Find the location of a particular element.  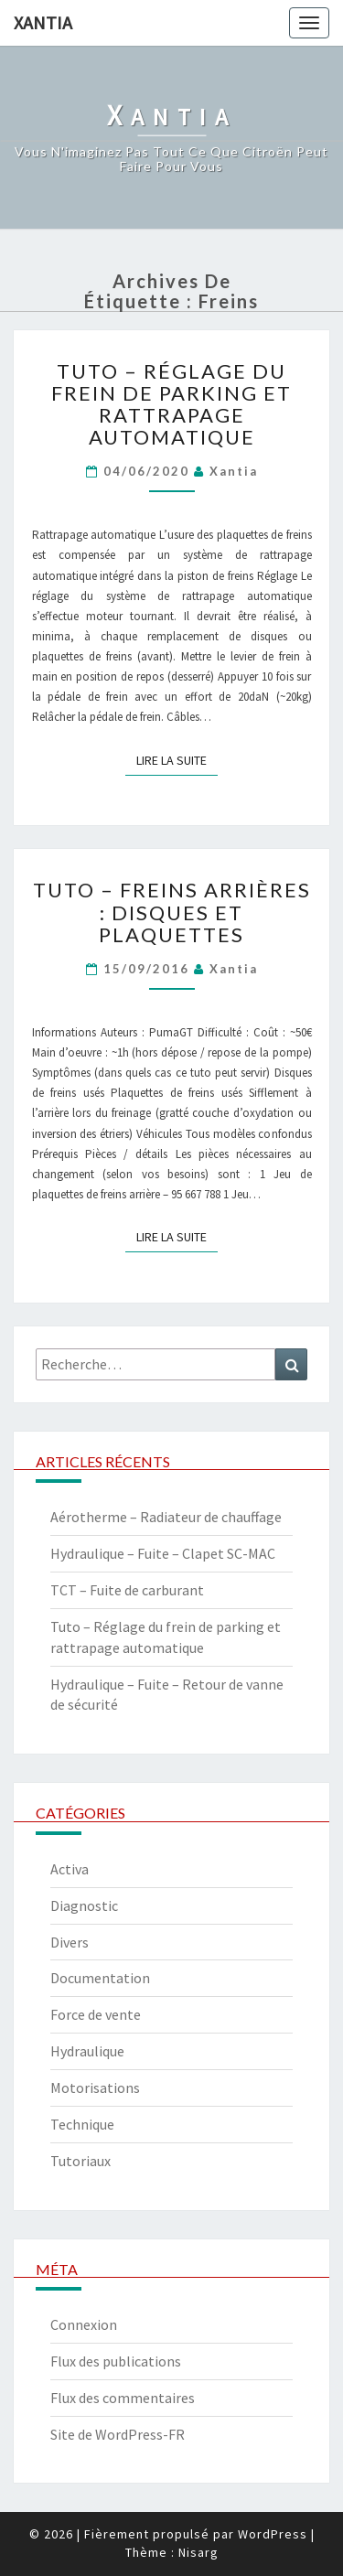

Activa is located at coordinates (69, 1869).